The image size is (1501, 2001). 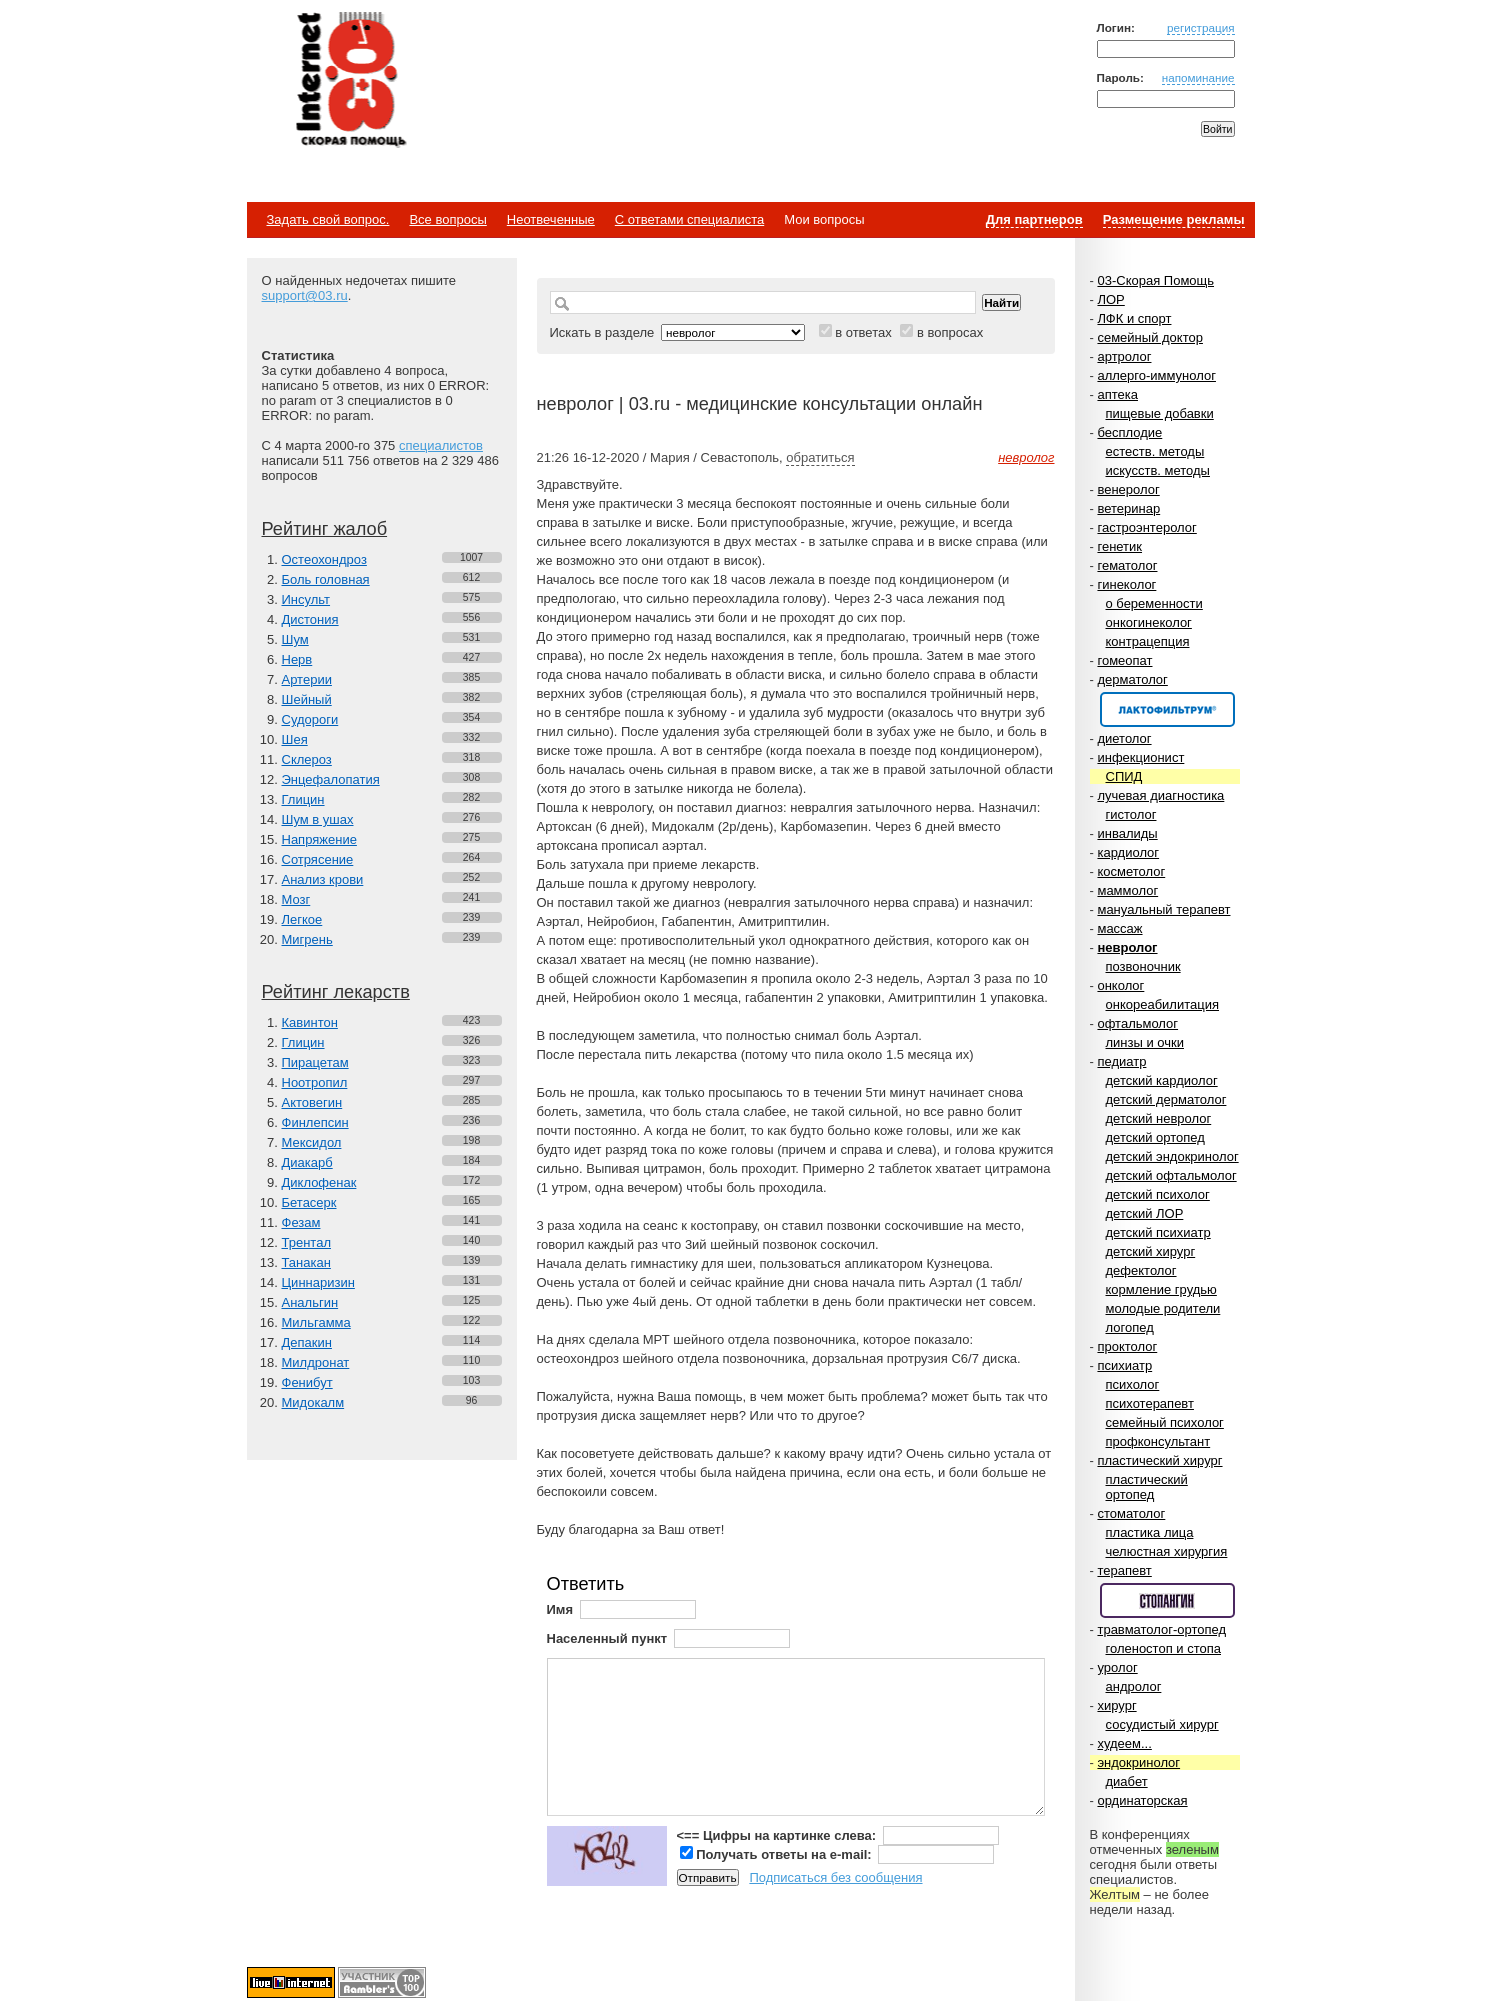 What do you see at coordinates (1127, 1781) in the screenshot?
I see `диабет` at bounding box center [1127, 1781].